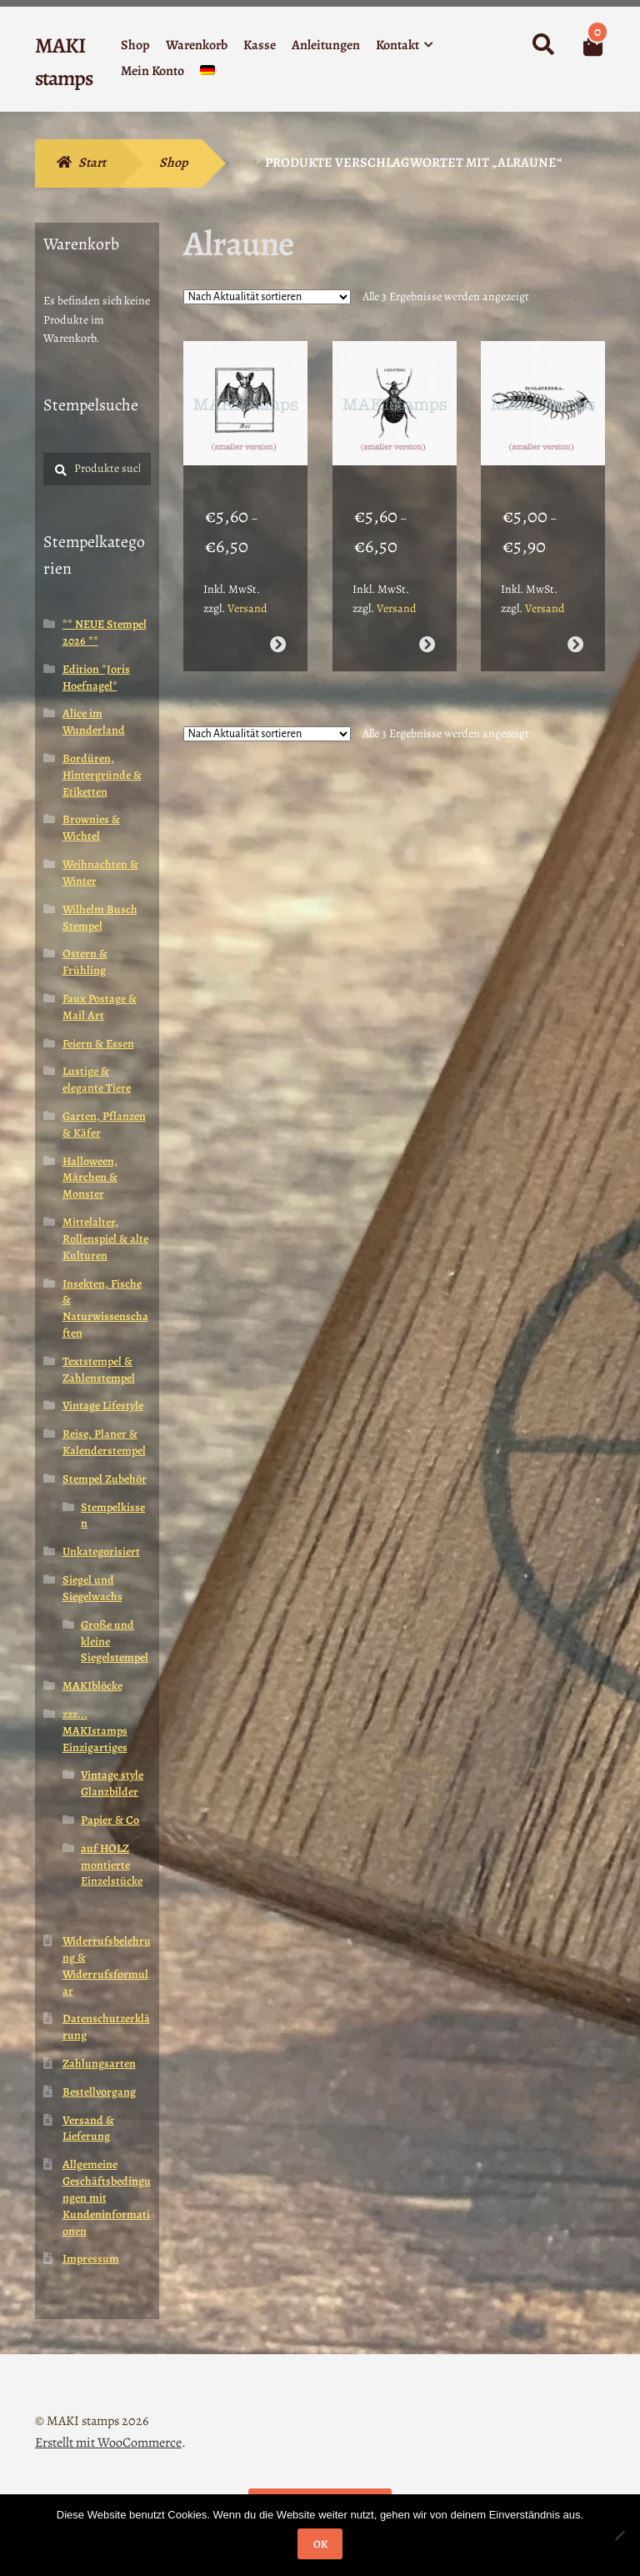 The height and width of the screenshot is (2576, 640). What do you see at coordinates (106, 1965) in the screenshot?
I see `Widerrufsbelehrung & Widerrufsformular` at bounding box center [106, 1965].